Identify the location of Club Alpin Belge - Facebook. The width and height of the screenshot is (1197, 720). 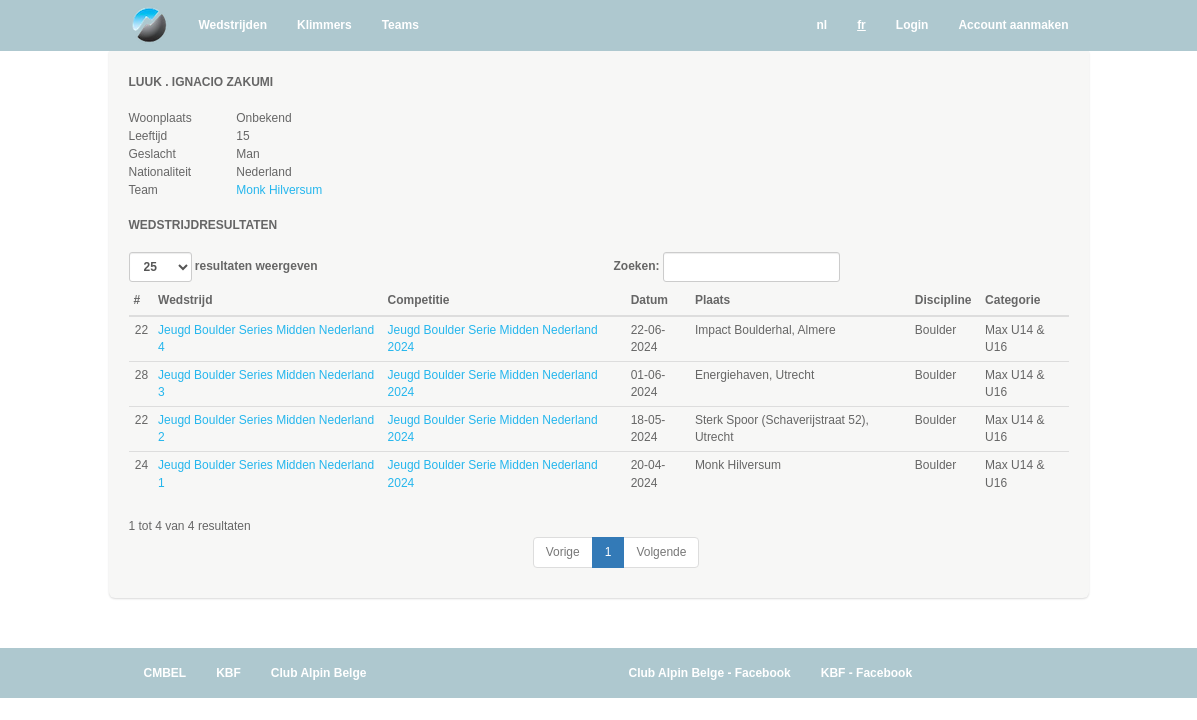
(710, 673).